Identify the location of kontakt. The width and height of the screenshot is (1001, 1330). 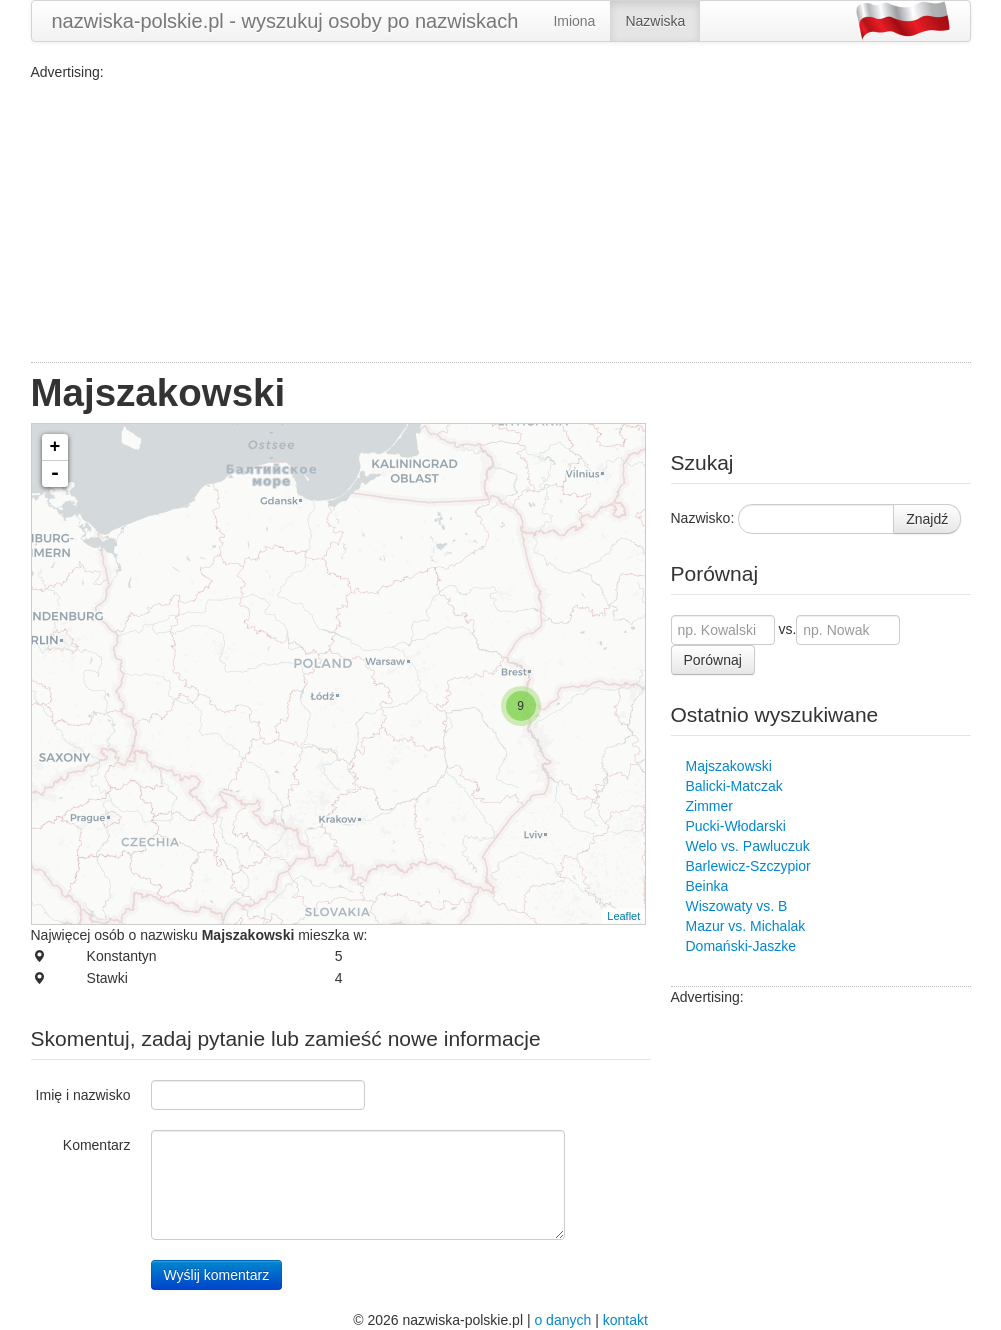
(625, 1320).